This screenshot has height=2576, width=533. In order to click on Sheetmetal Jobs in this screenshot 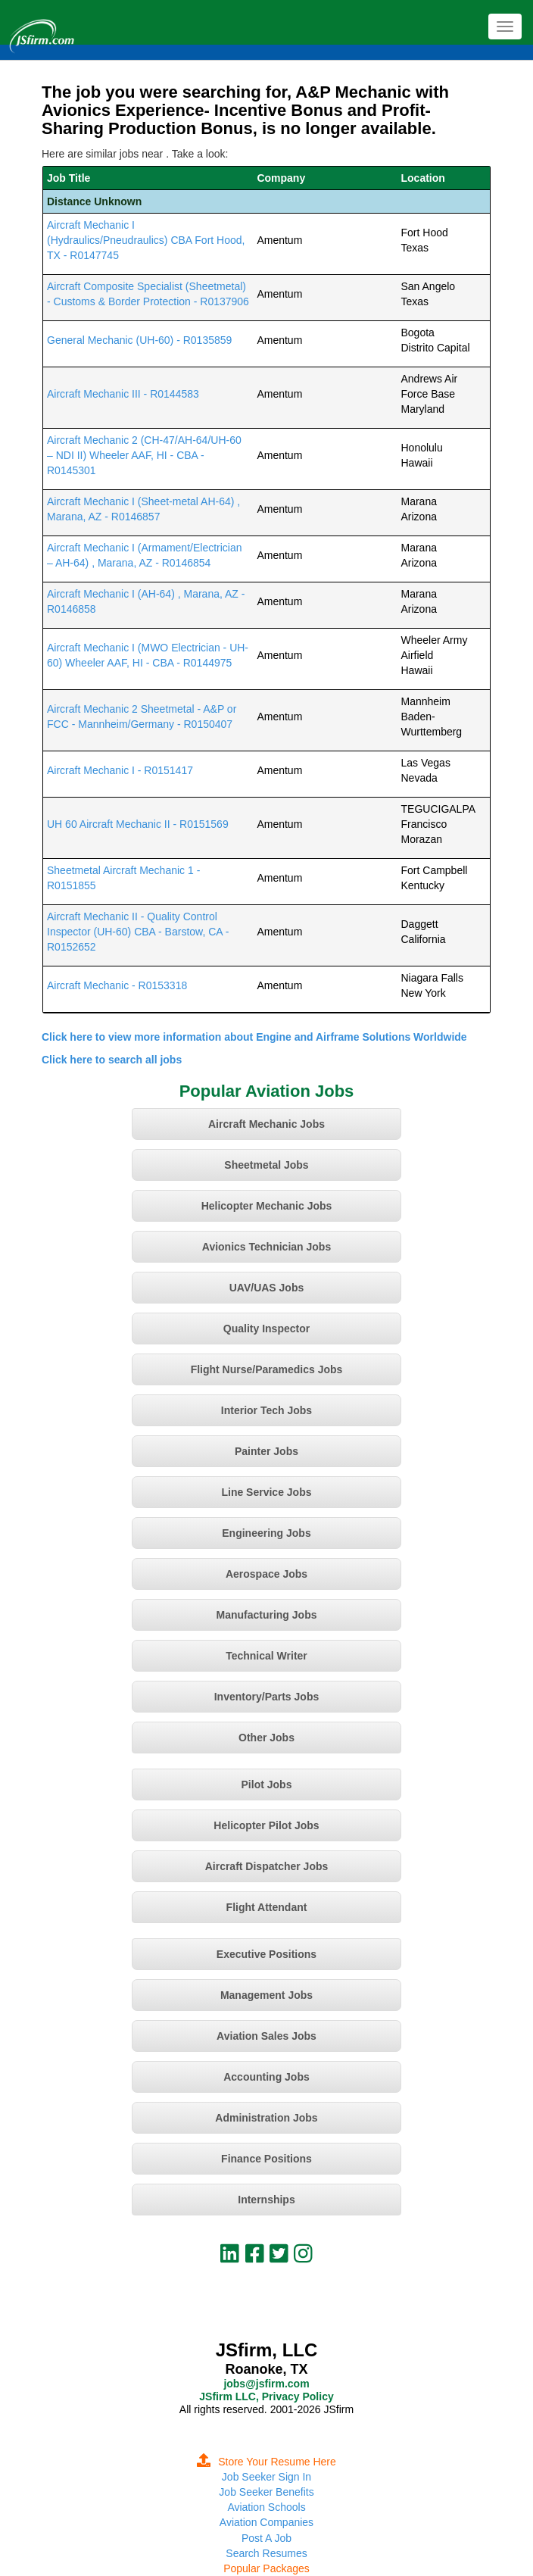, I will do `click(266, 1165)`.